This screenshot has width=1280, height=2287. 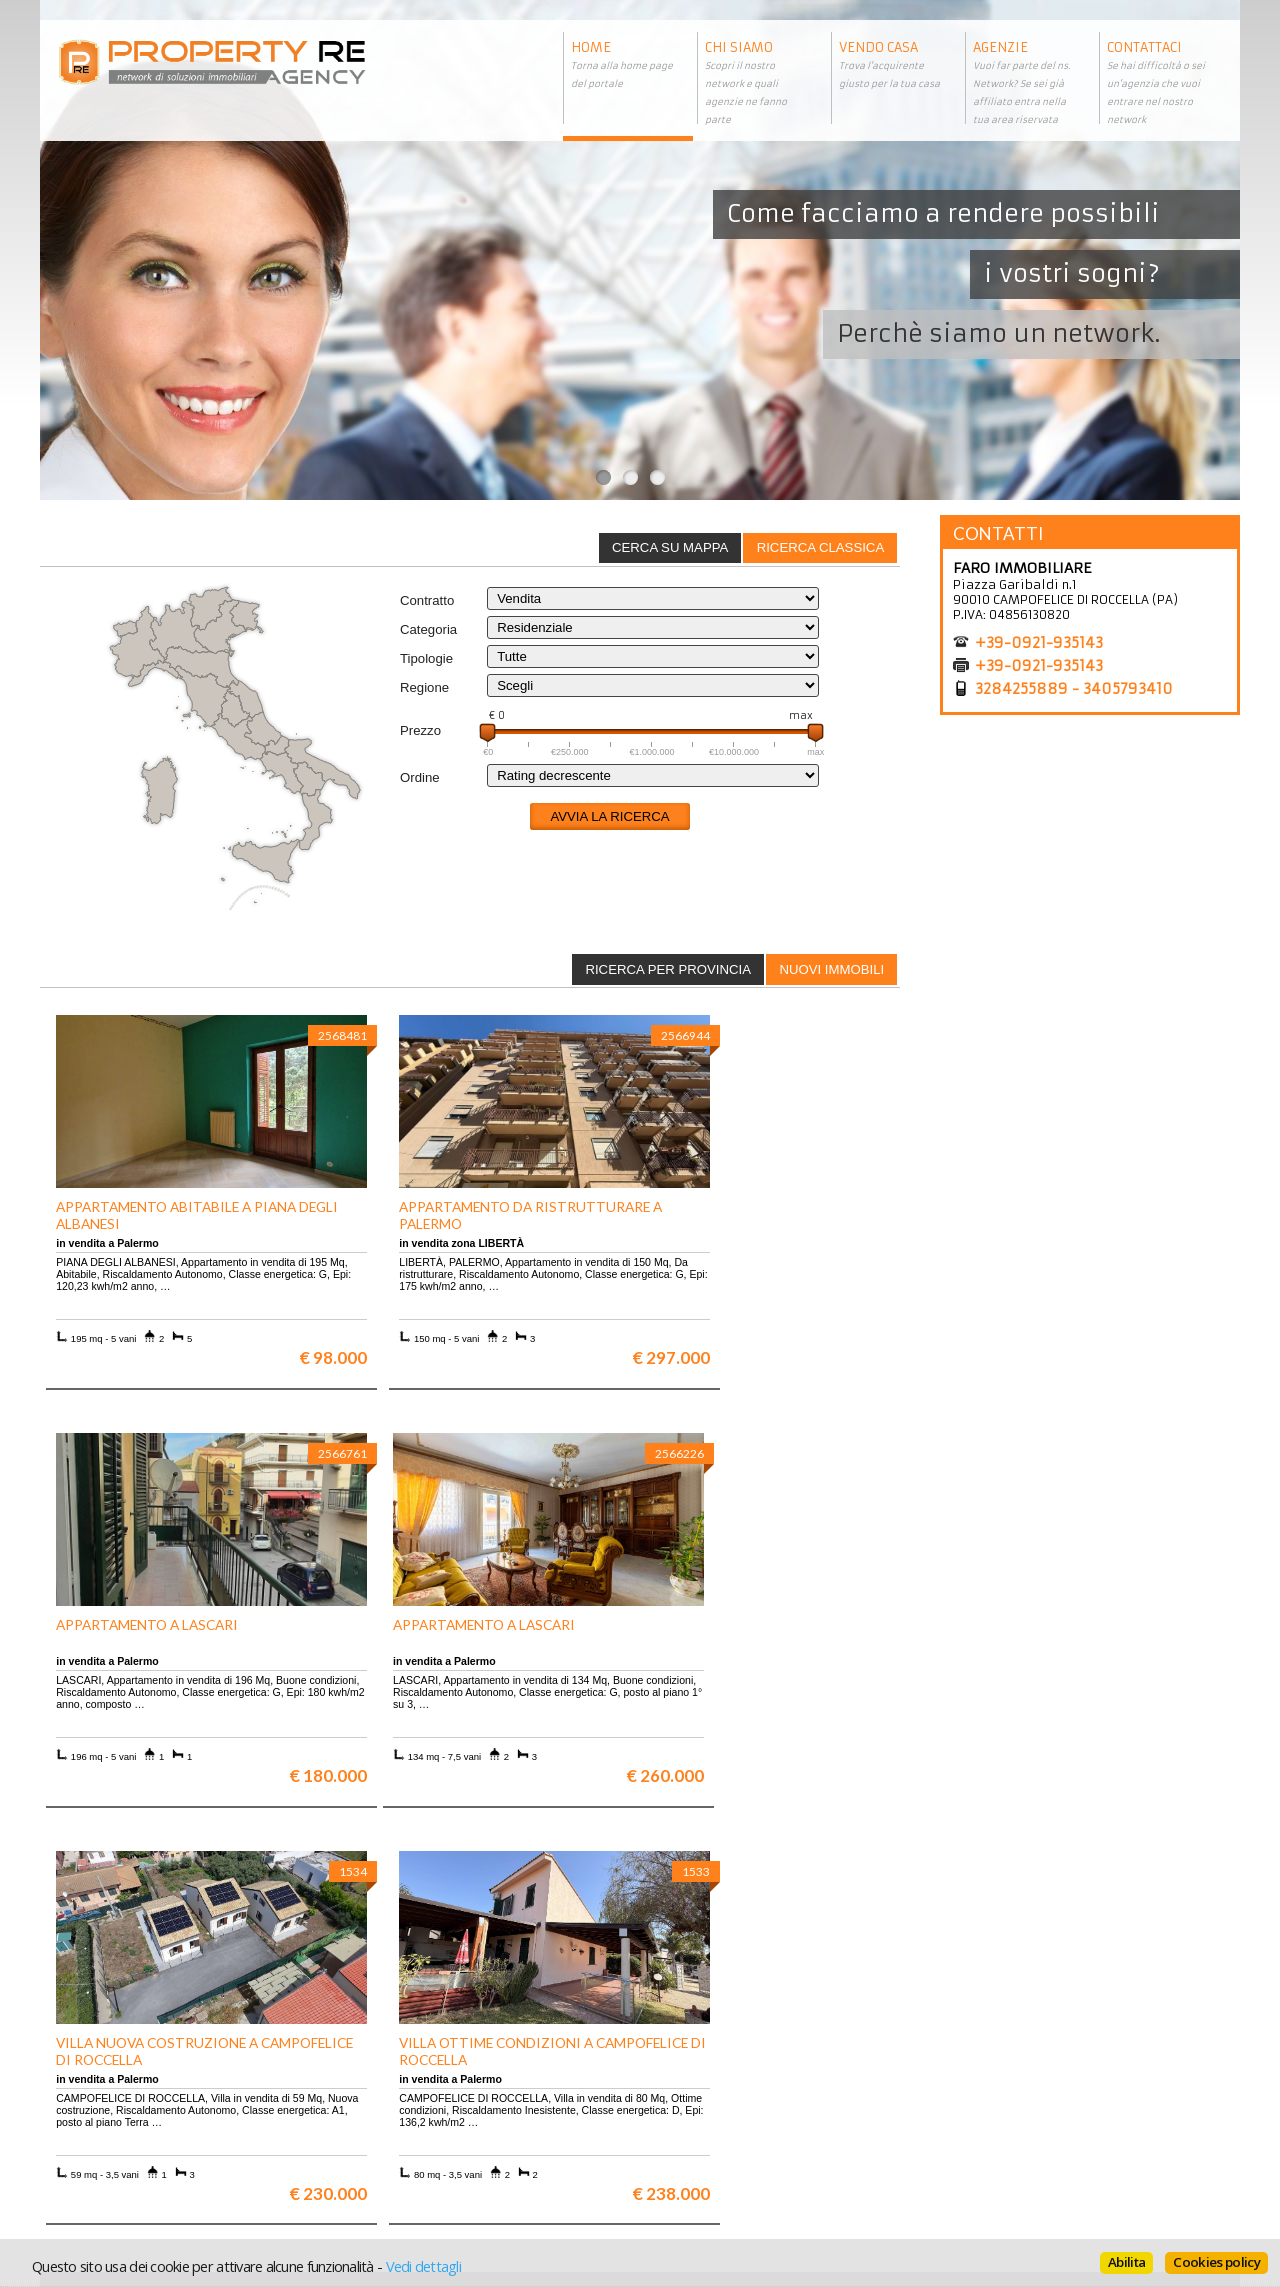 I want to click on Appartamenti a Firenze, so click(x=424, y=2109).